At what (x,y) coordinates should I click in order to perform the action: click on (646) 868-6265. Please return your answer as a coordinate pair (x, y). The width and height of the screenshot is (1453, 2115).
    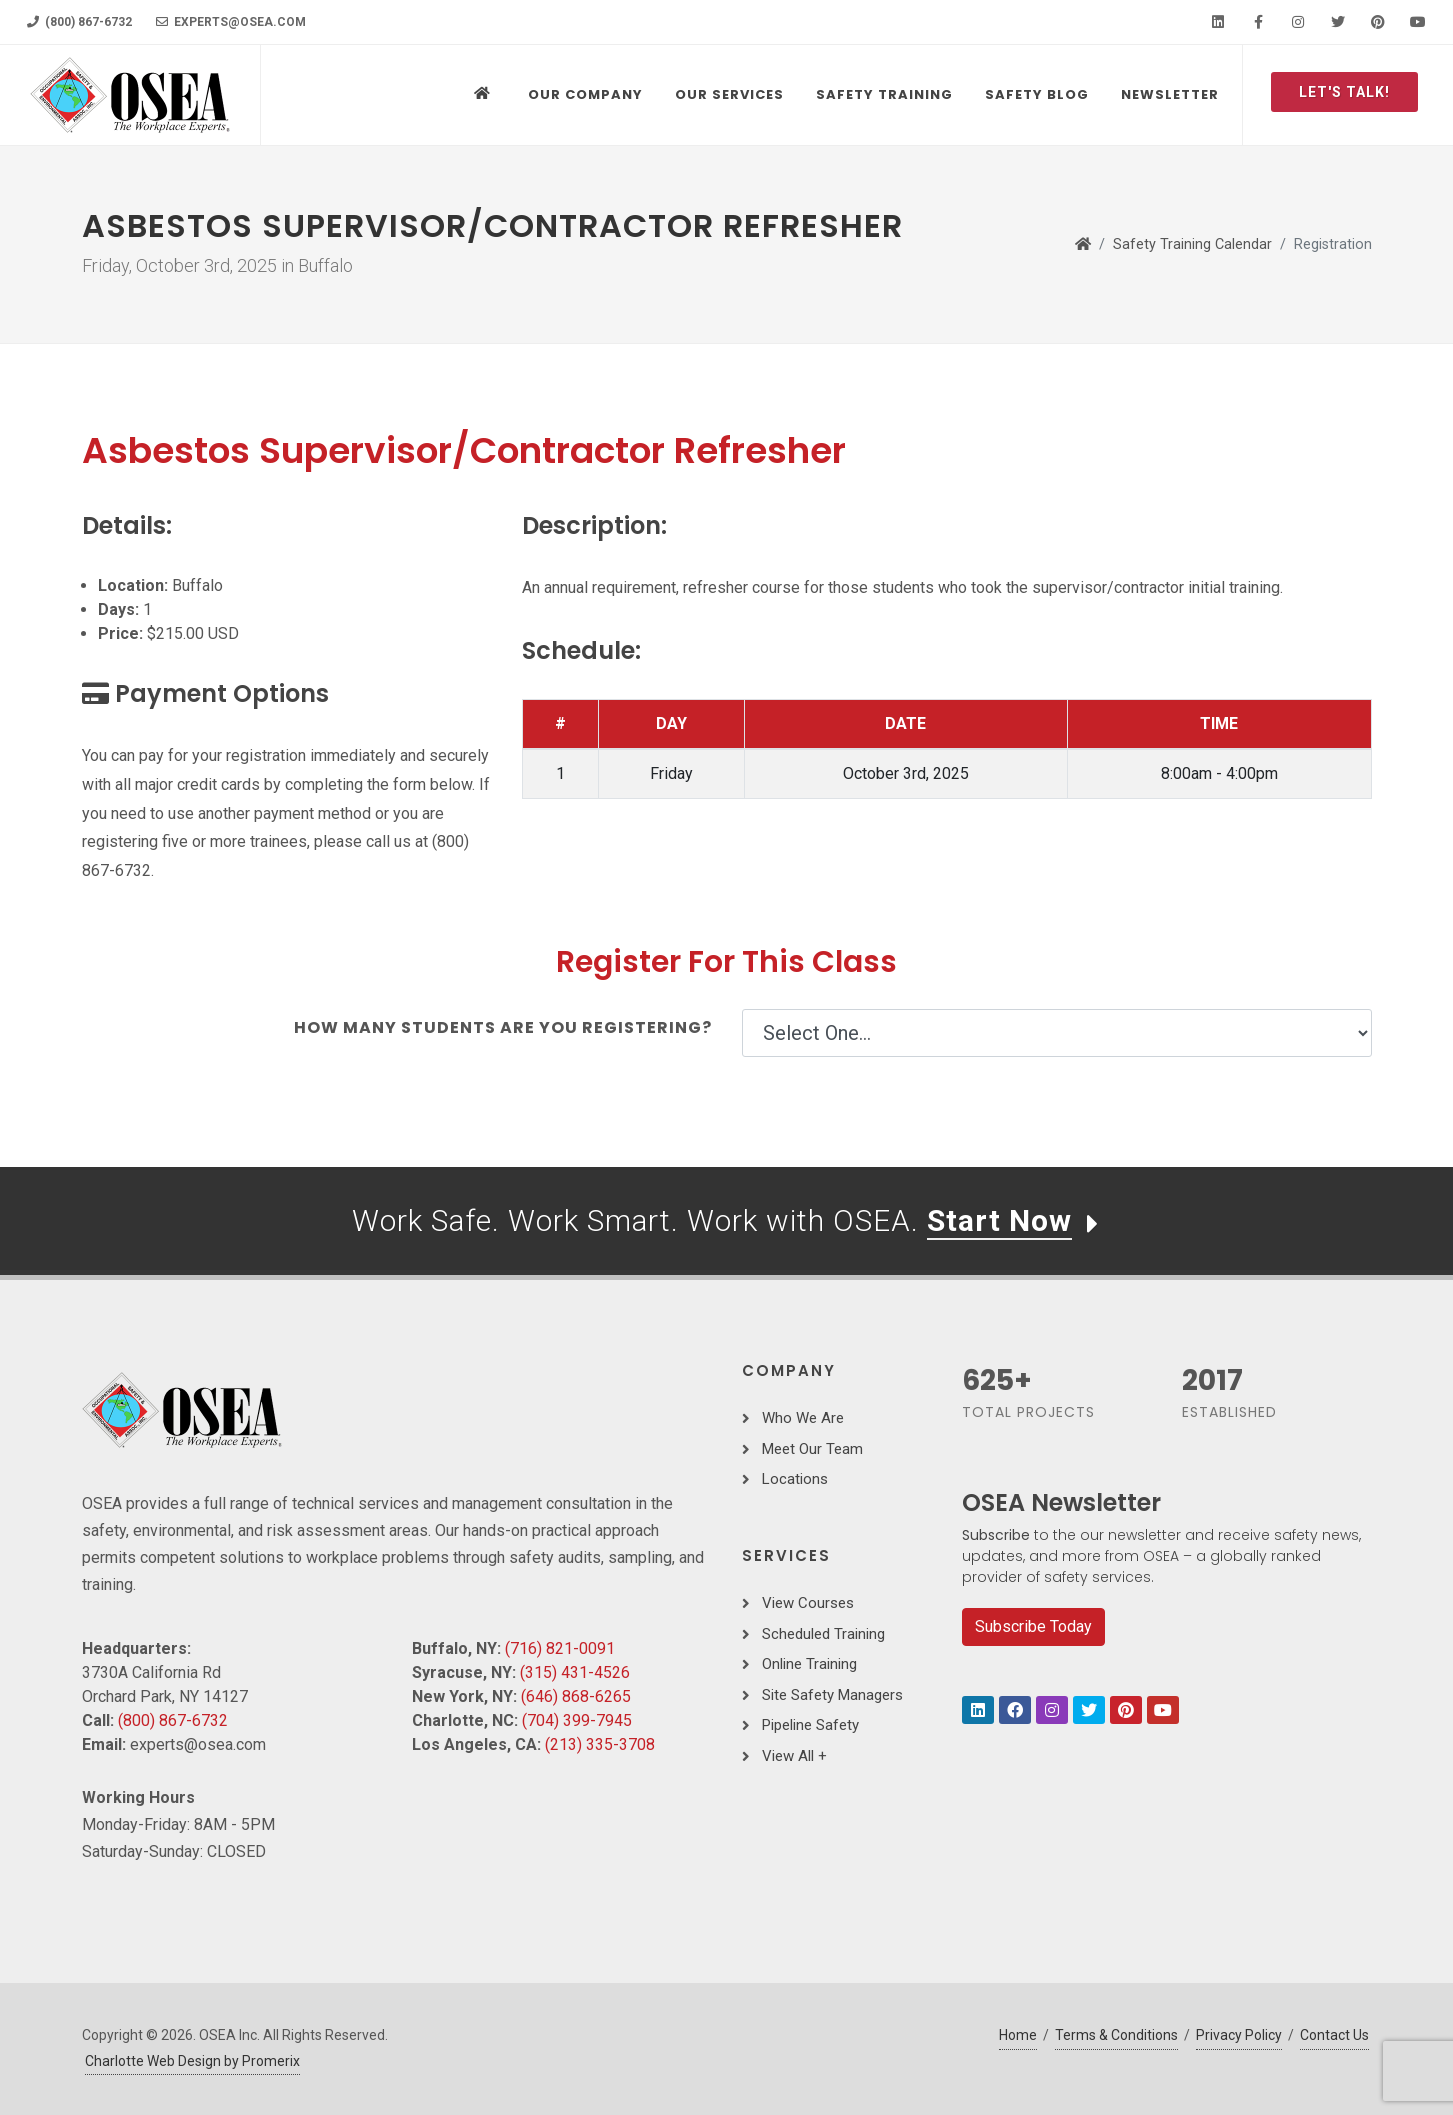
    Looking at the image, I should click on (576, 1696).